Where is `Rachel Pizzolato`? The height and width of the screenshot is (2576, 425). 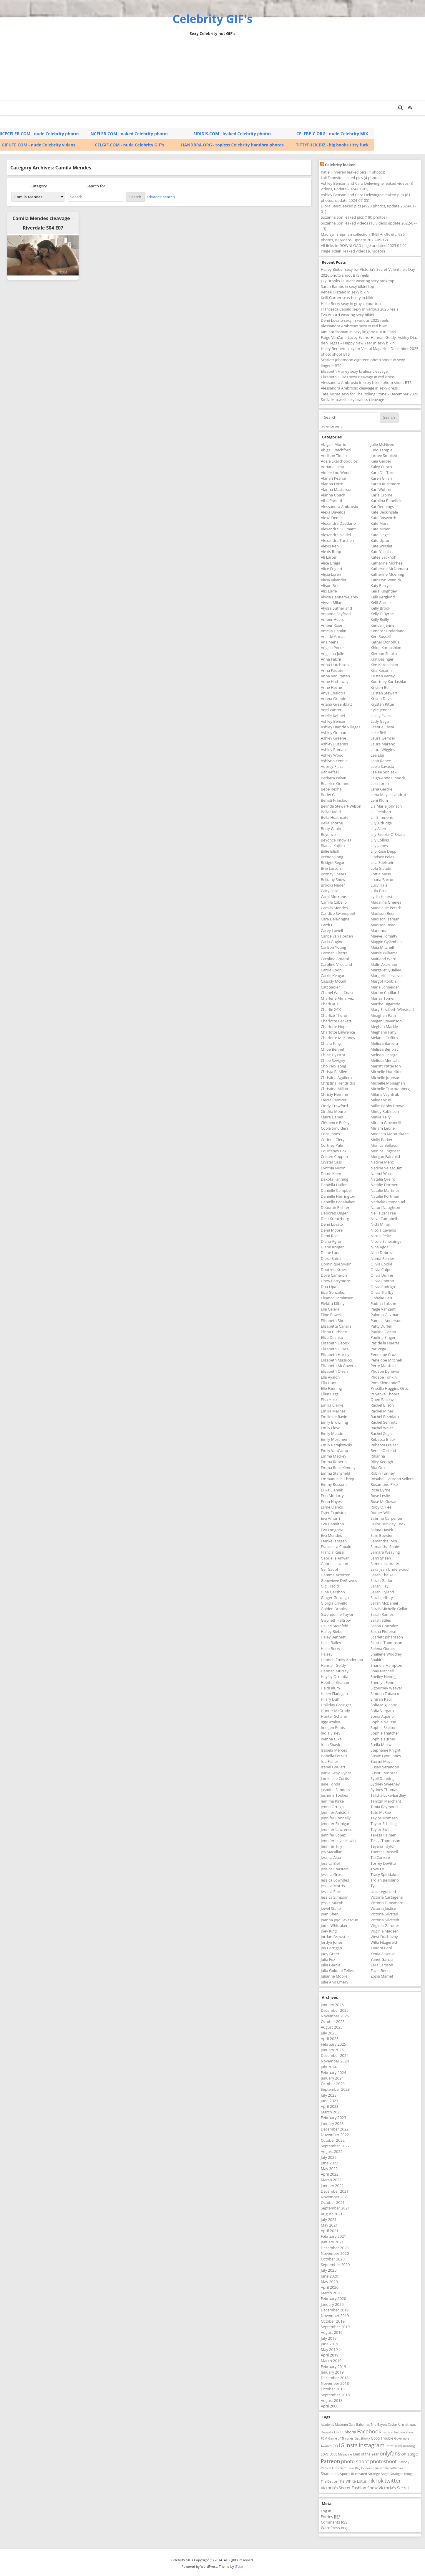 Rachel Pizzolato is located at coordinates (385, 1416).